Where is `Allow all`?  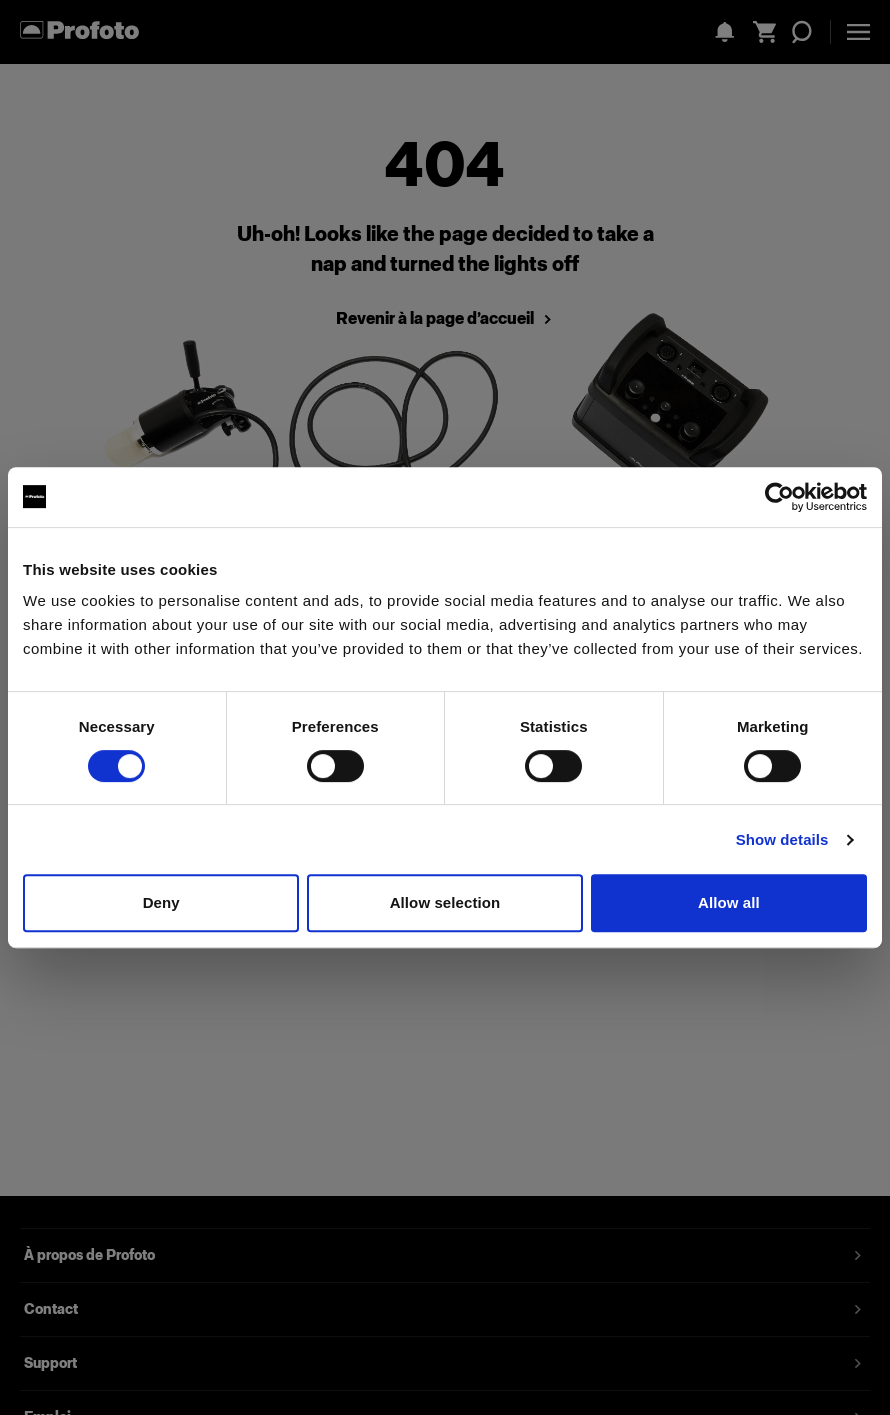
Allow all is located at coordinates (729, 902).